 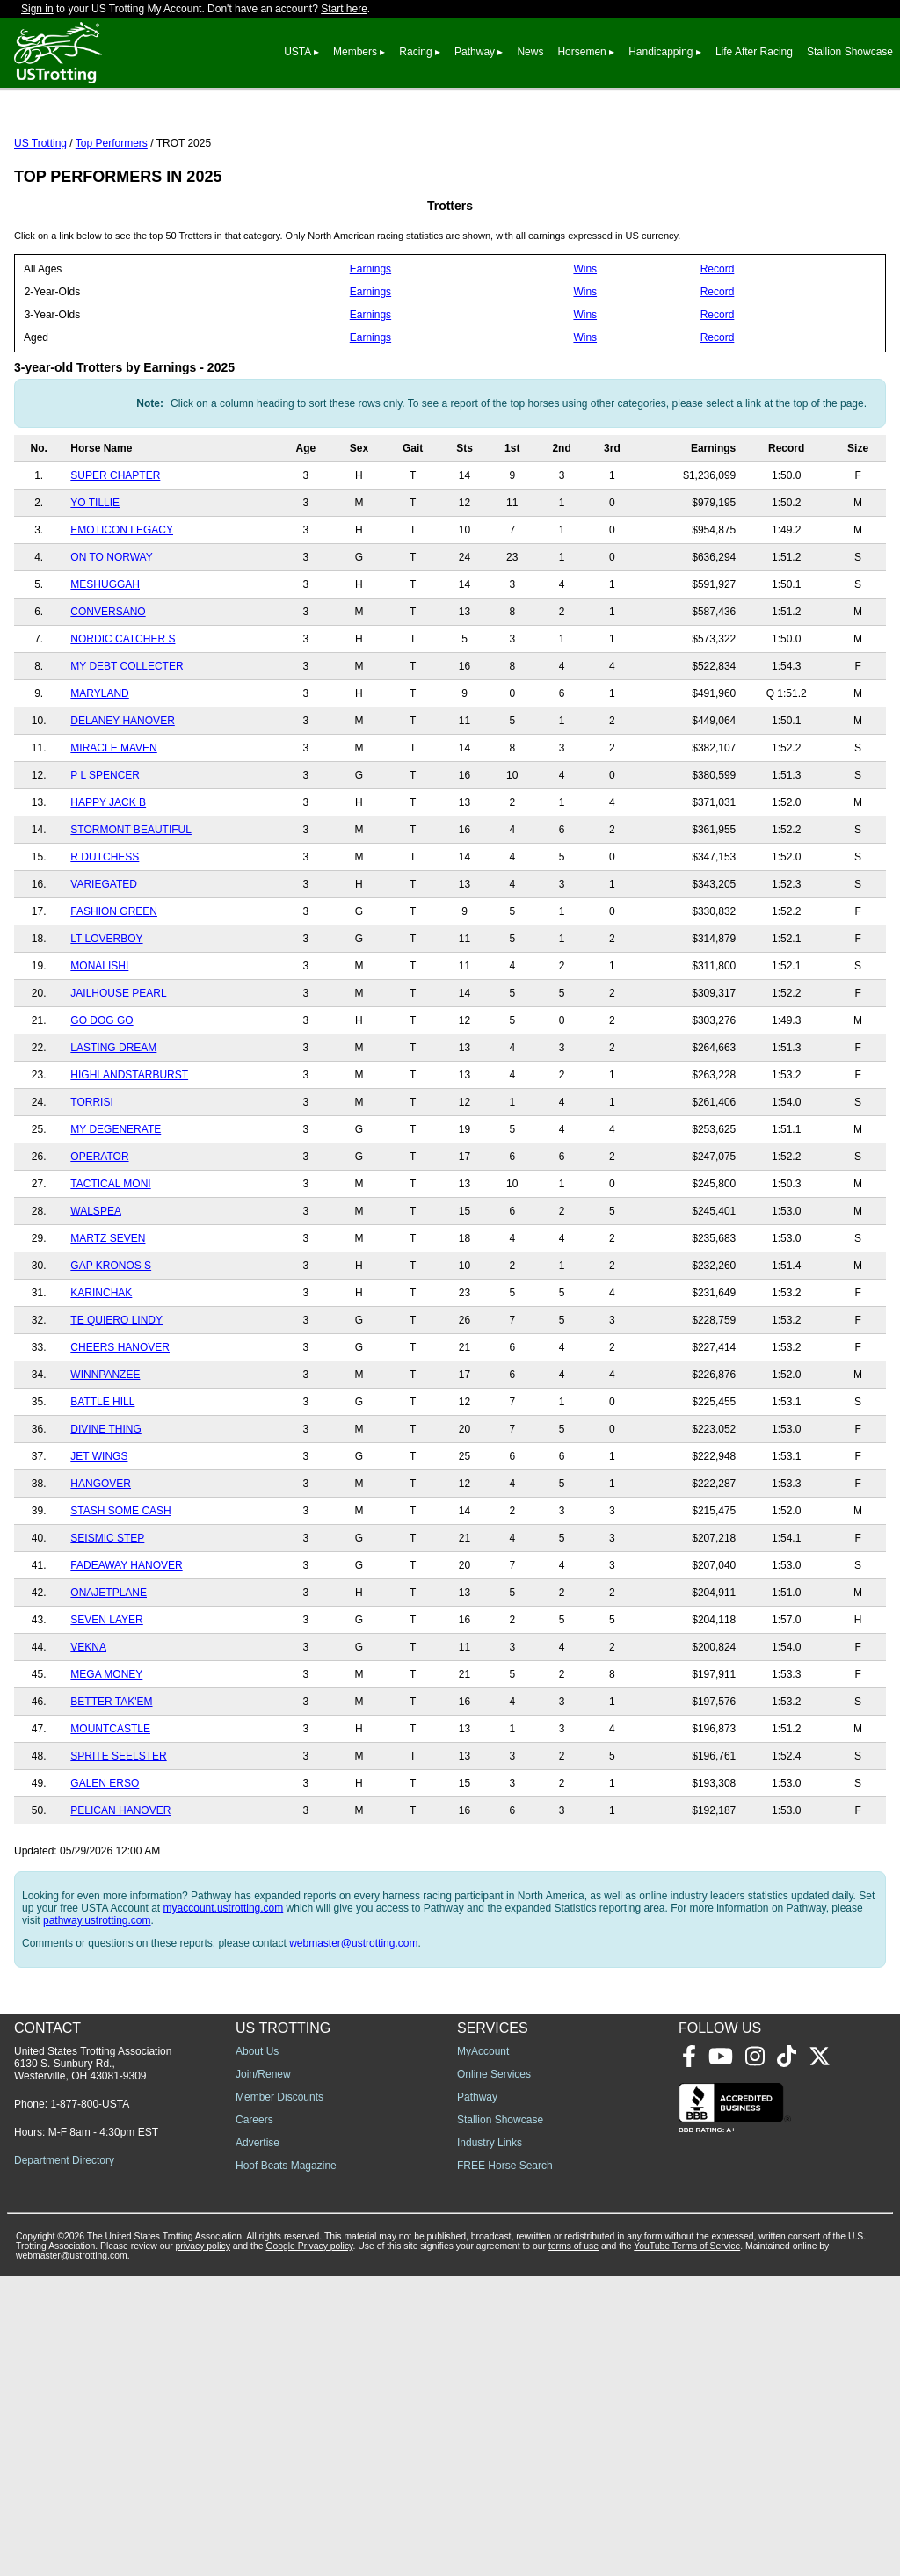 I want to click on MESHUGGAH, so click(x=105, y=663).